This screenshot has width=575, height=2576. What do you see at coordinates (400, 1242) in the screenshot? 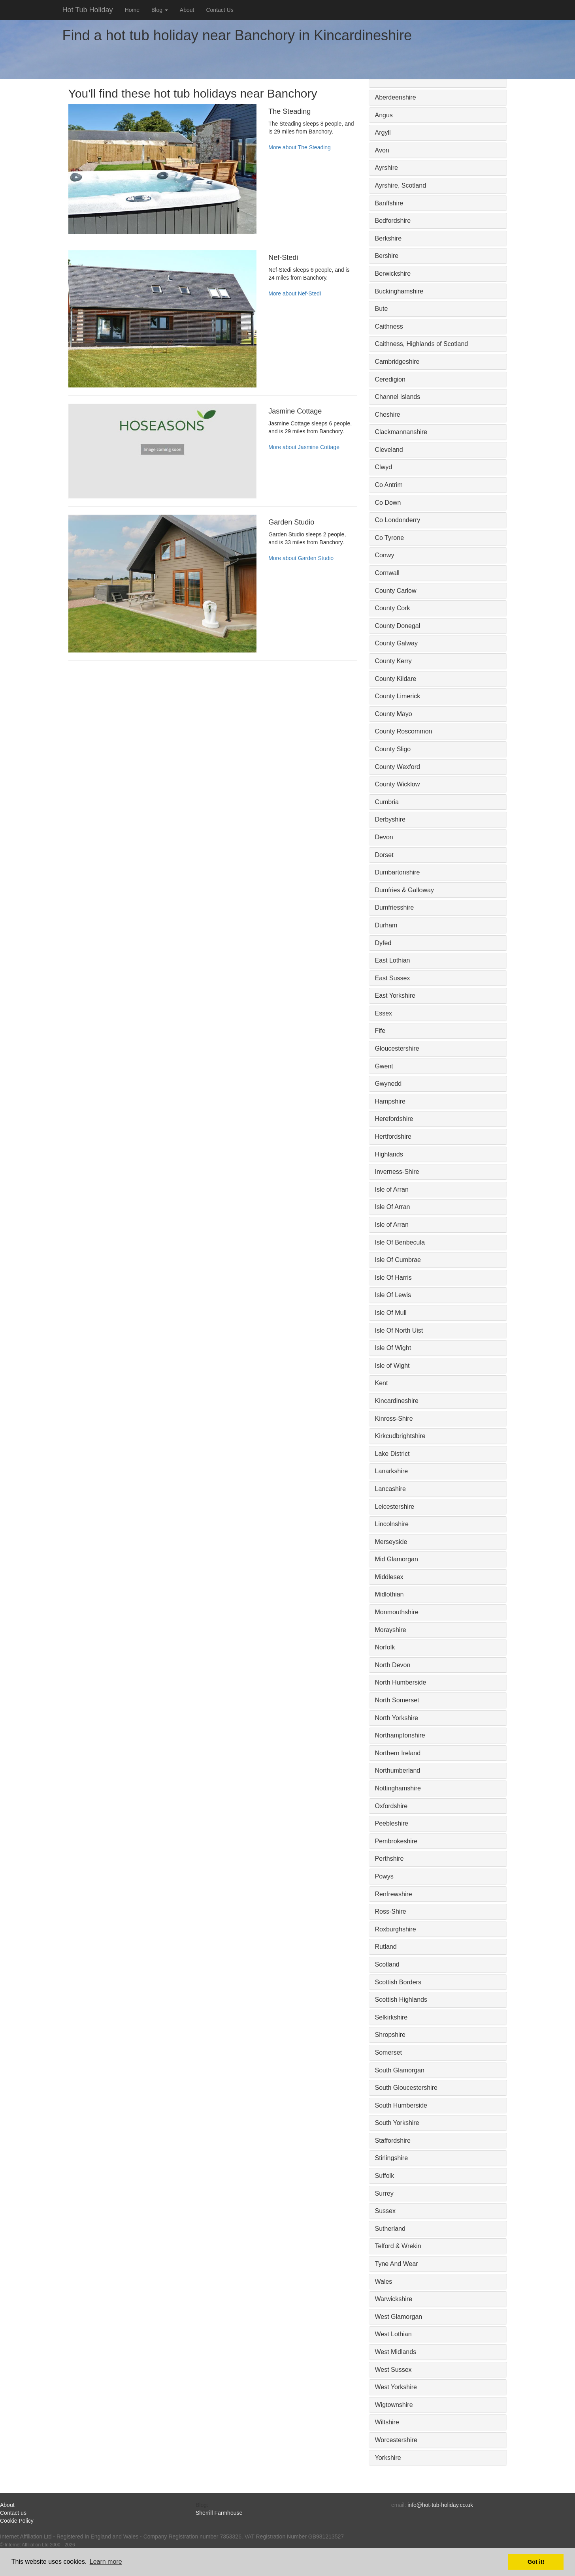
I see `Isle Of Benbecula` at bounding box center [400, 1242].